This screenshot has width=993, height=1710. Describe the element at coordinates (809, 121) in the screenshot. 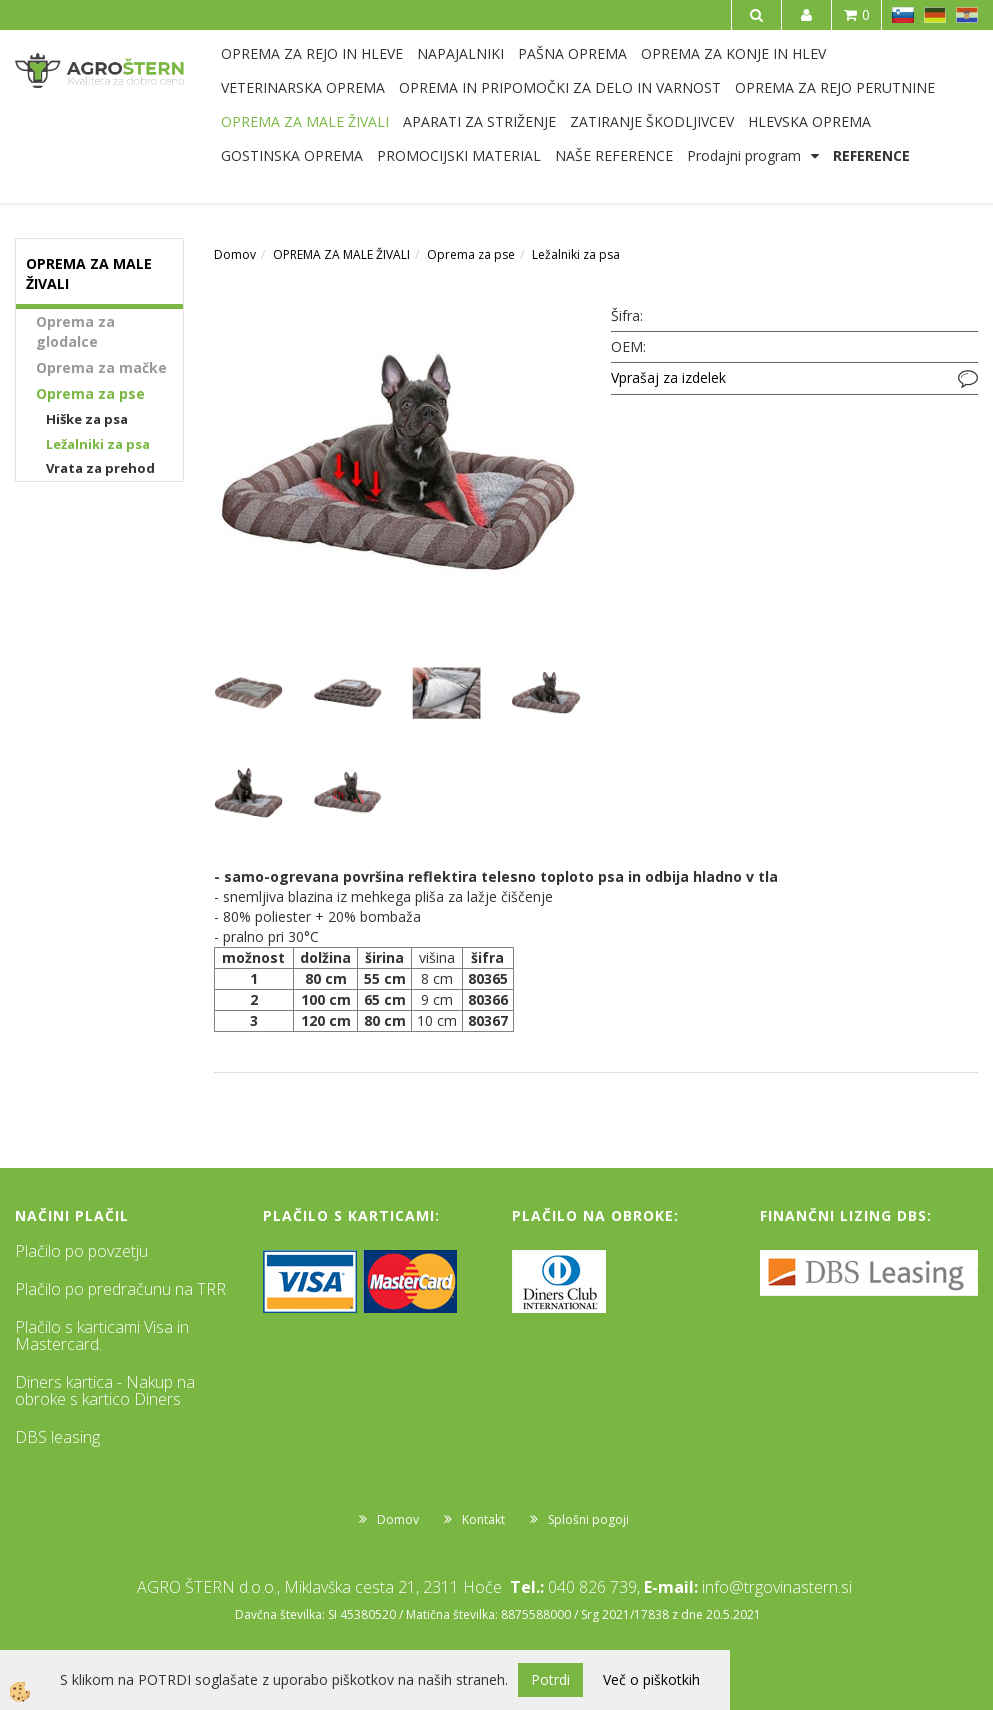

I see `HLEVSKA OPREMA` at that location.